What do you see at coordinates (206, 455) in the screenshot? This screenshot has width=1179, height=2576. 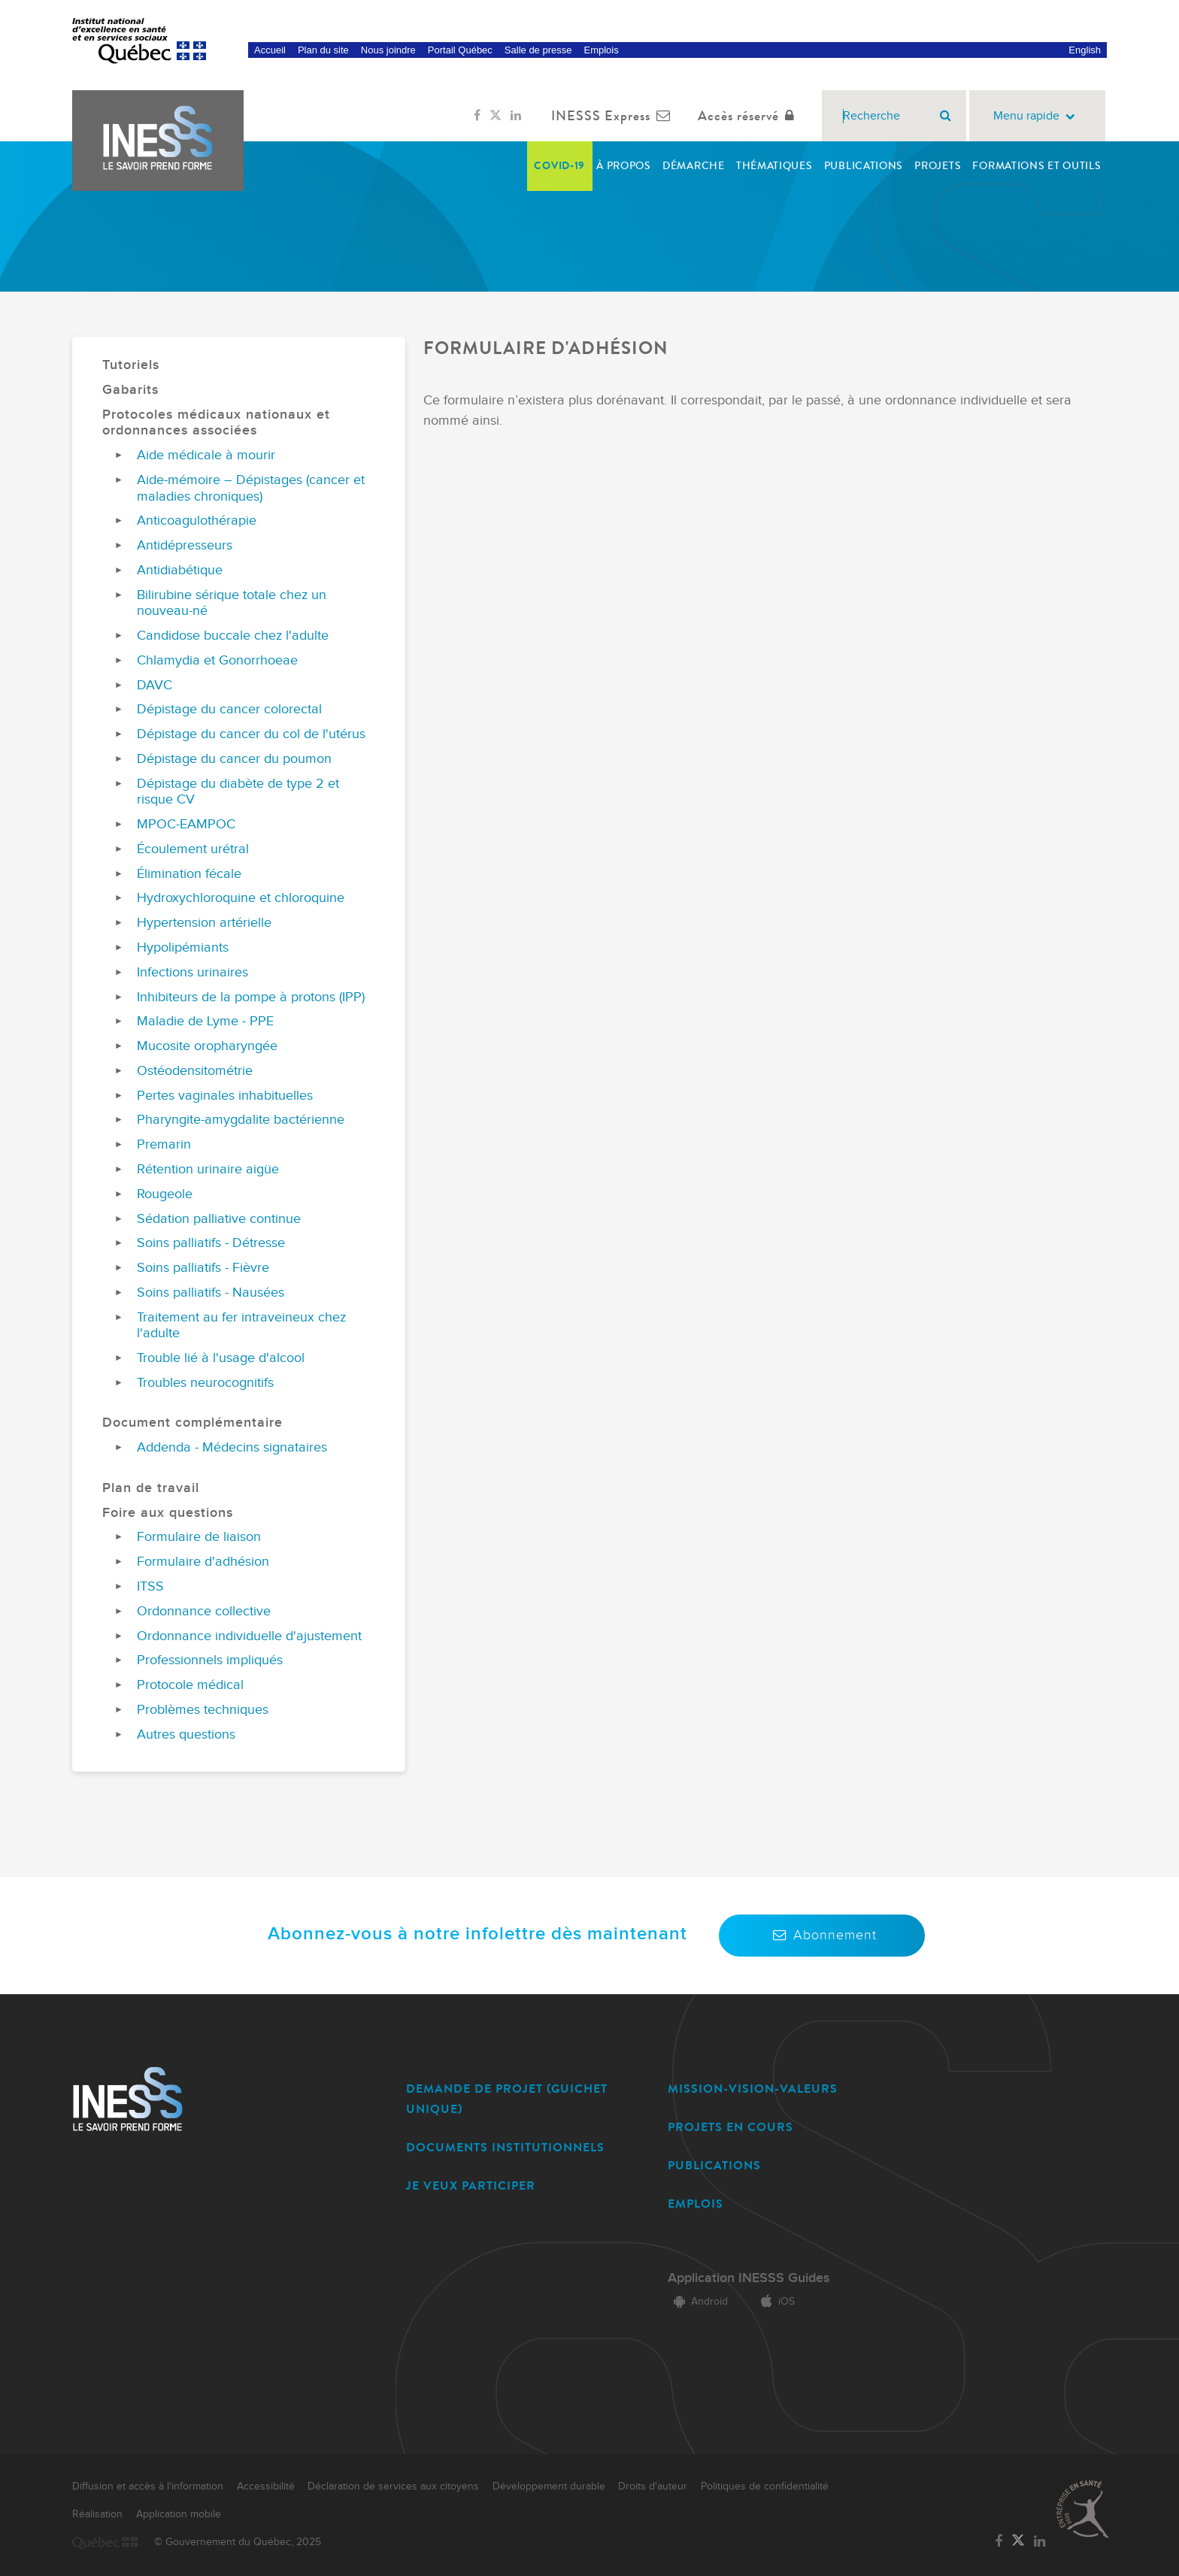 I see `Aide médicale à mourir` at bounding box center [206, 455].